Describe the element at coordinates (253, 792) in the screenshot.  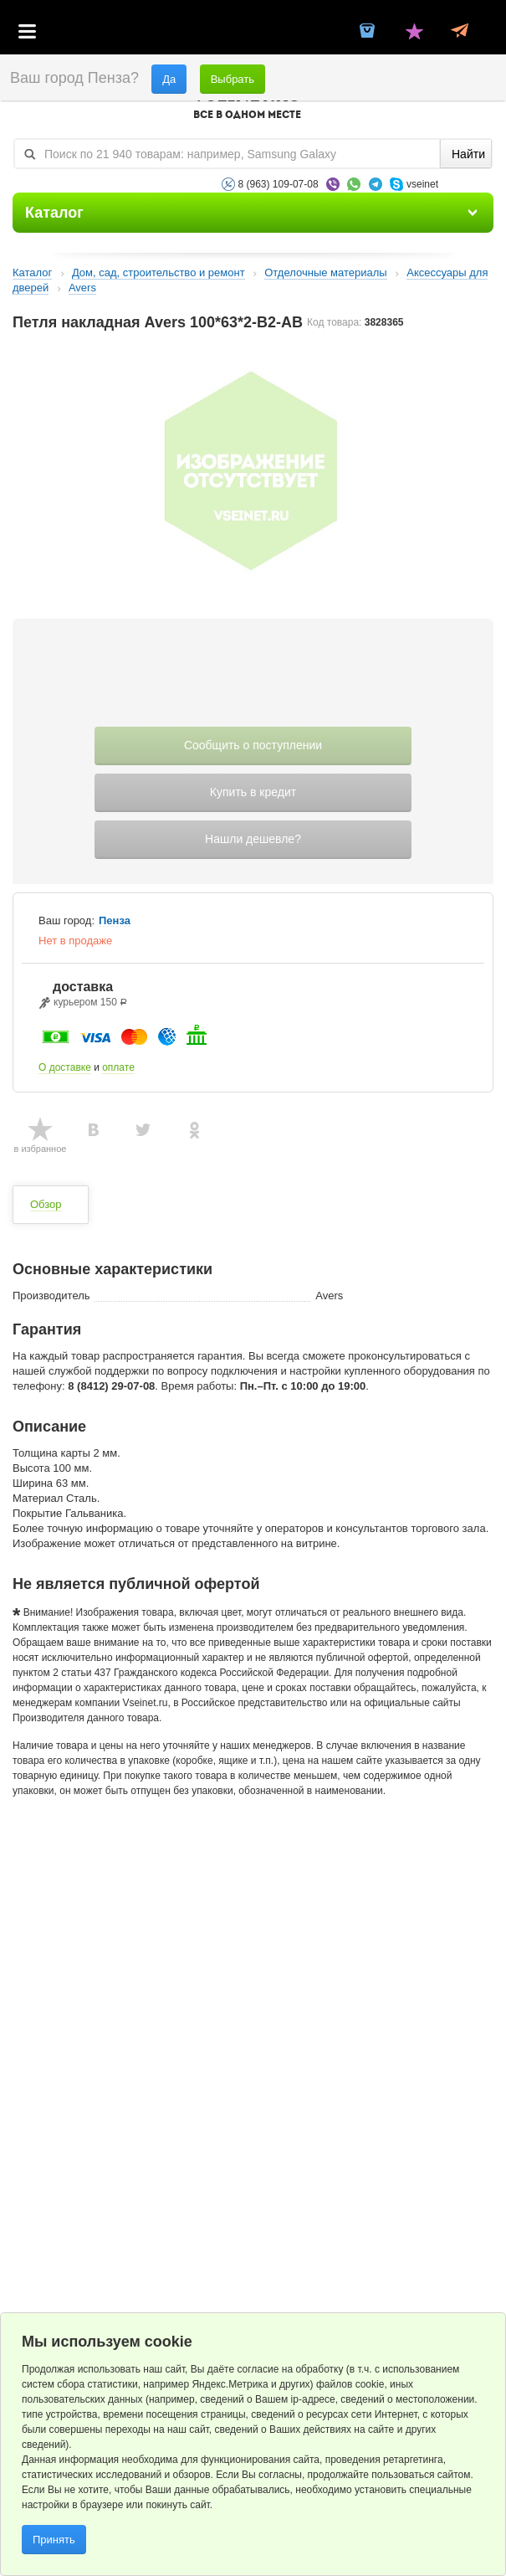
I see `Купить в кредит` at that location.